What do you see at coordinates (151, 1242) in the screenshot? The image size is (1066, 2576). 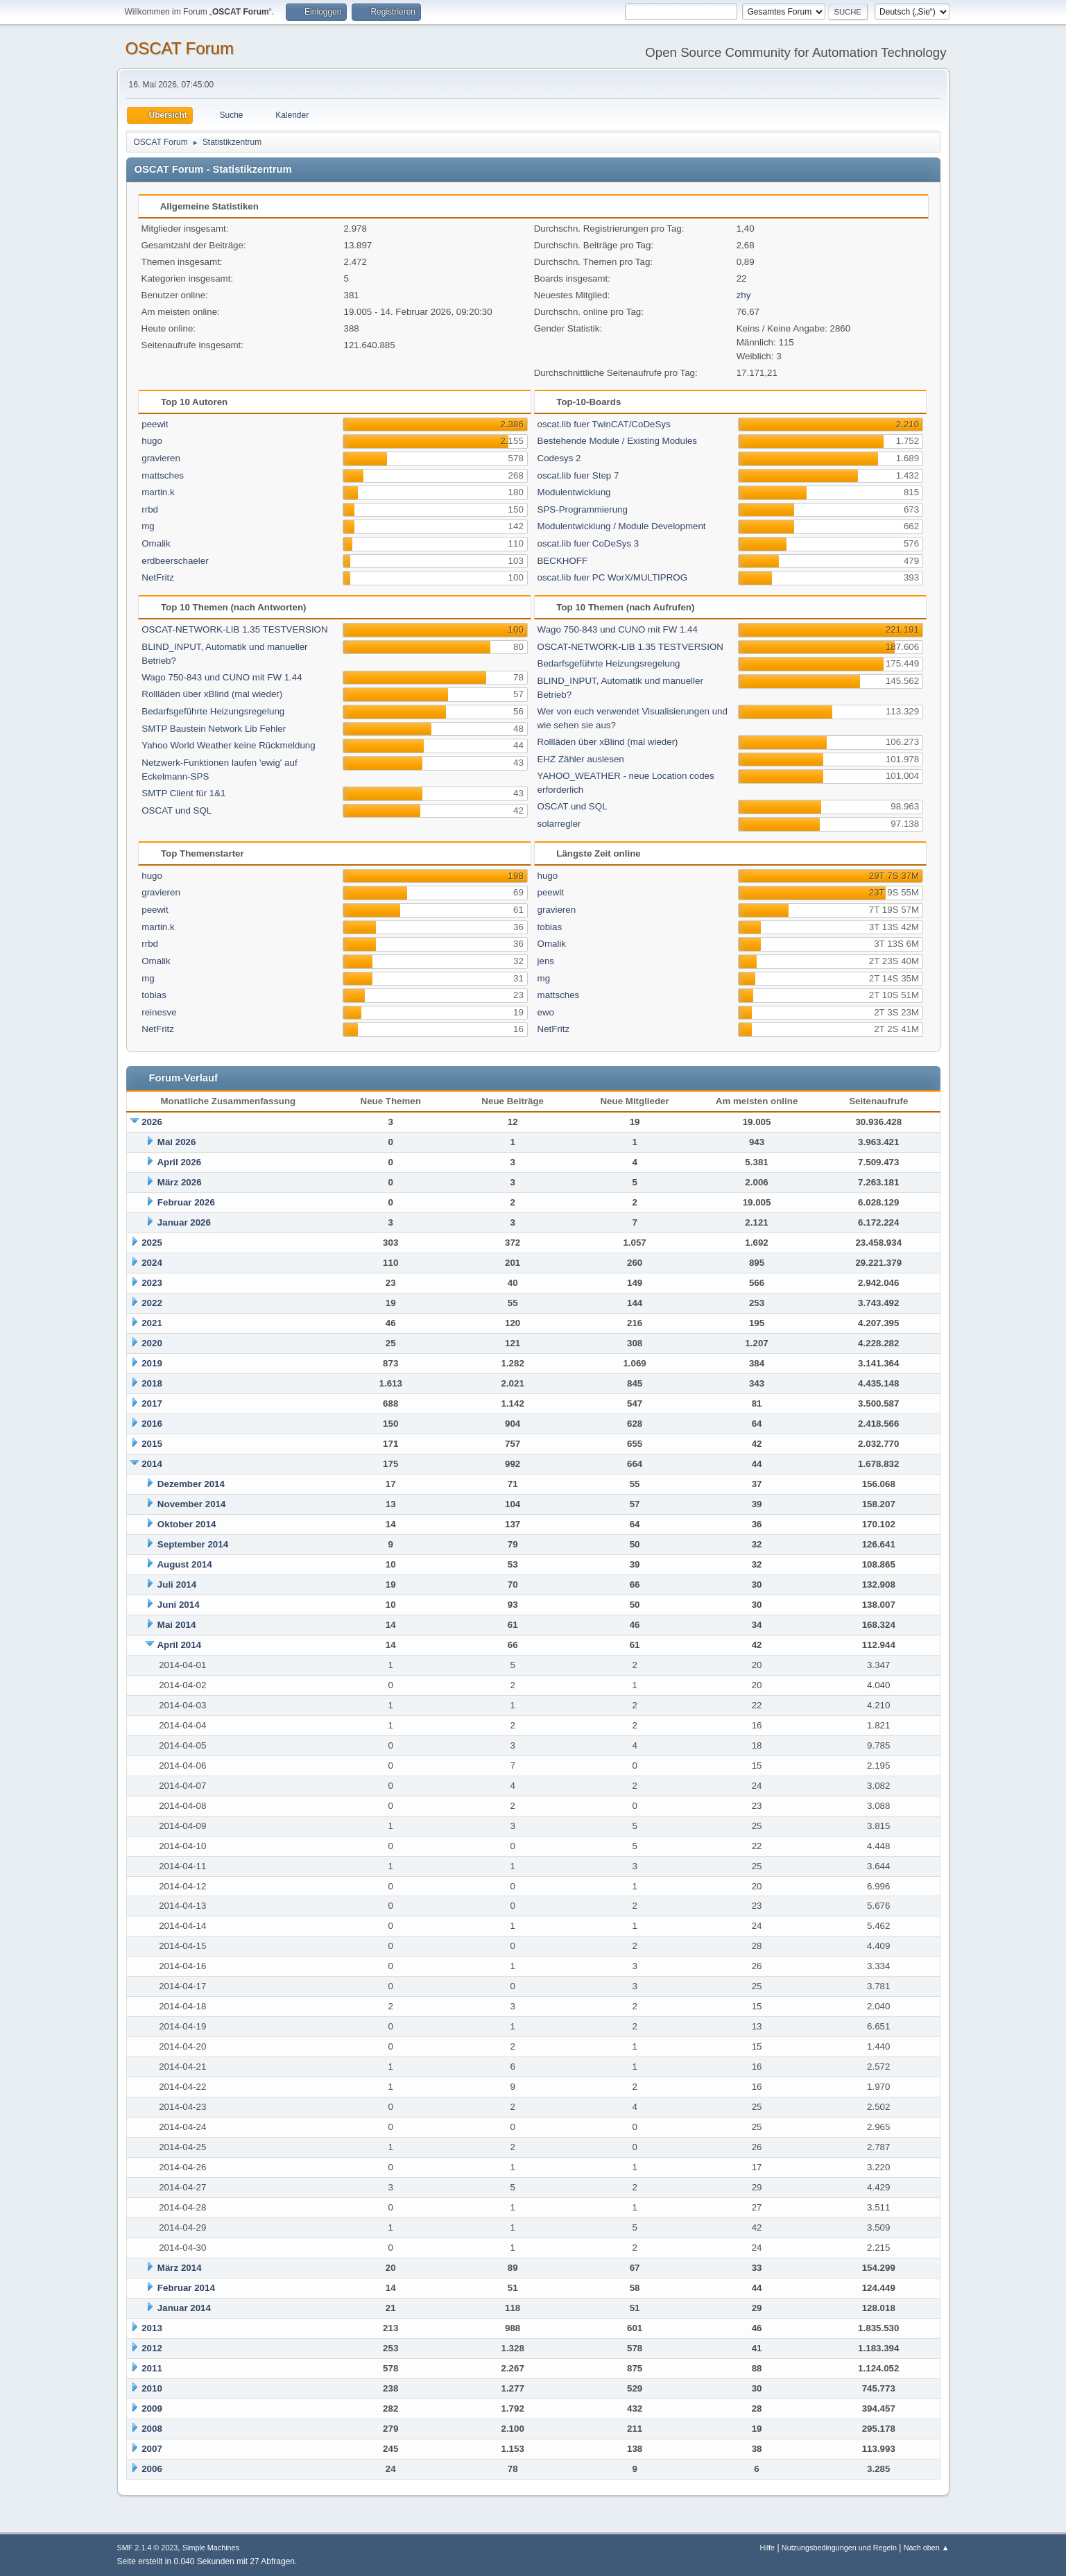 I see `2025` at bounding box center [151, 1242].